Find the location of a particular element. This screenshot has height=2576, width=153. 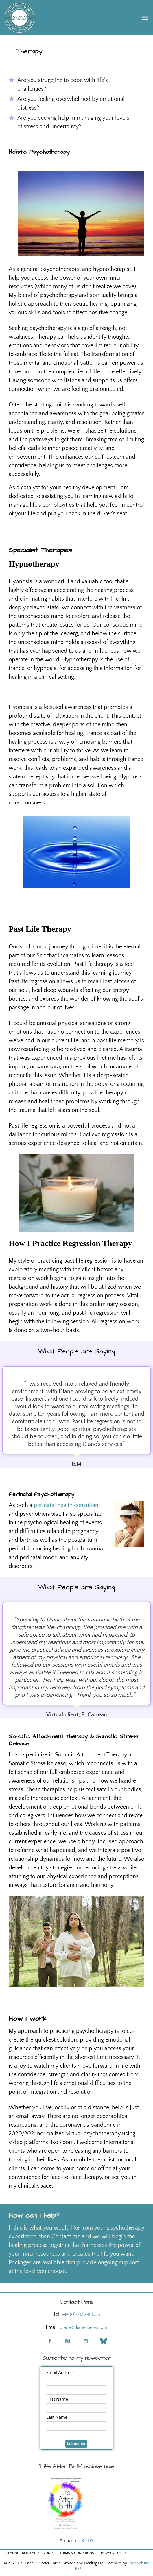

perinatal health consultant is located at coordinates (67, 1505).